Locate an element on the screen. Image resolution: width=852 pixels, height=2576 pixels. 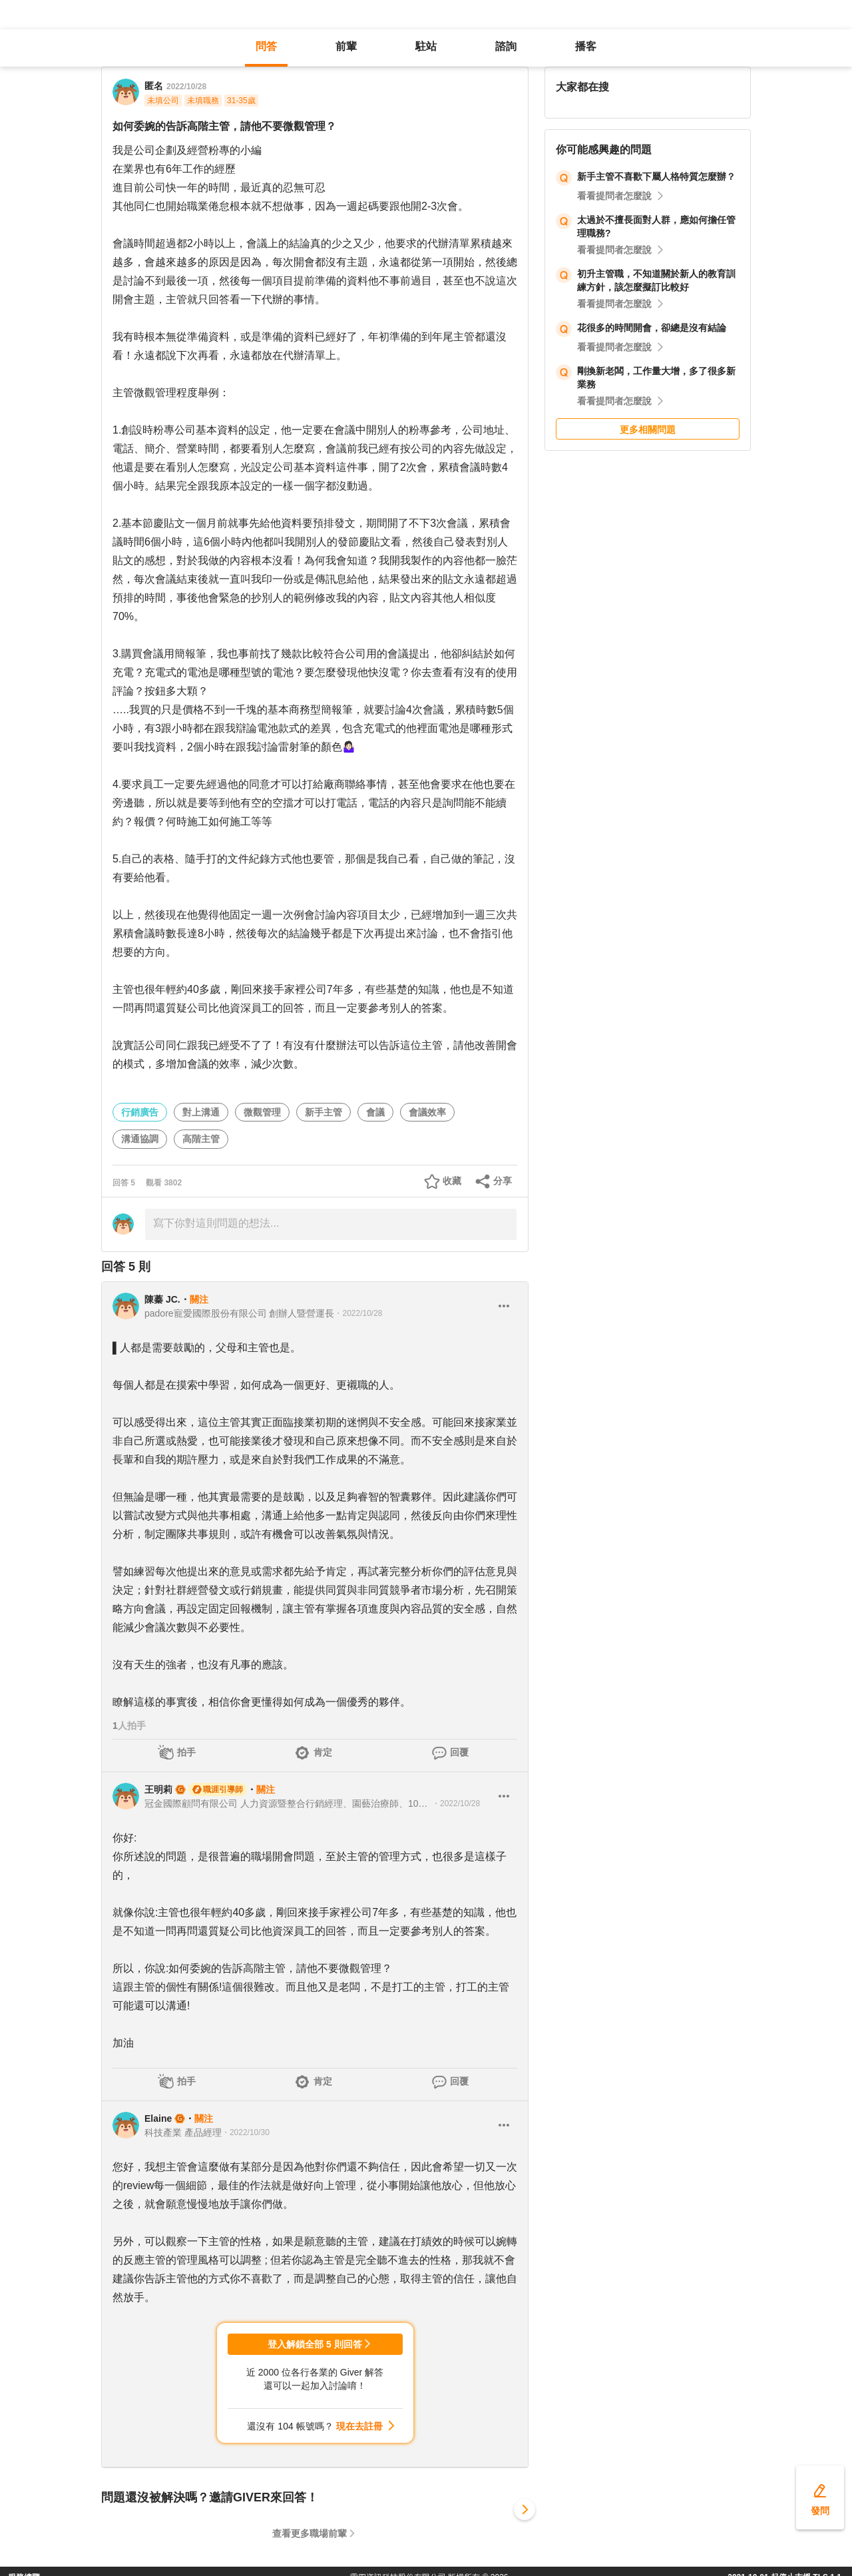
微觀管理 is located at coordinates (262, 1112).